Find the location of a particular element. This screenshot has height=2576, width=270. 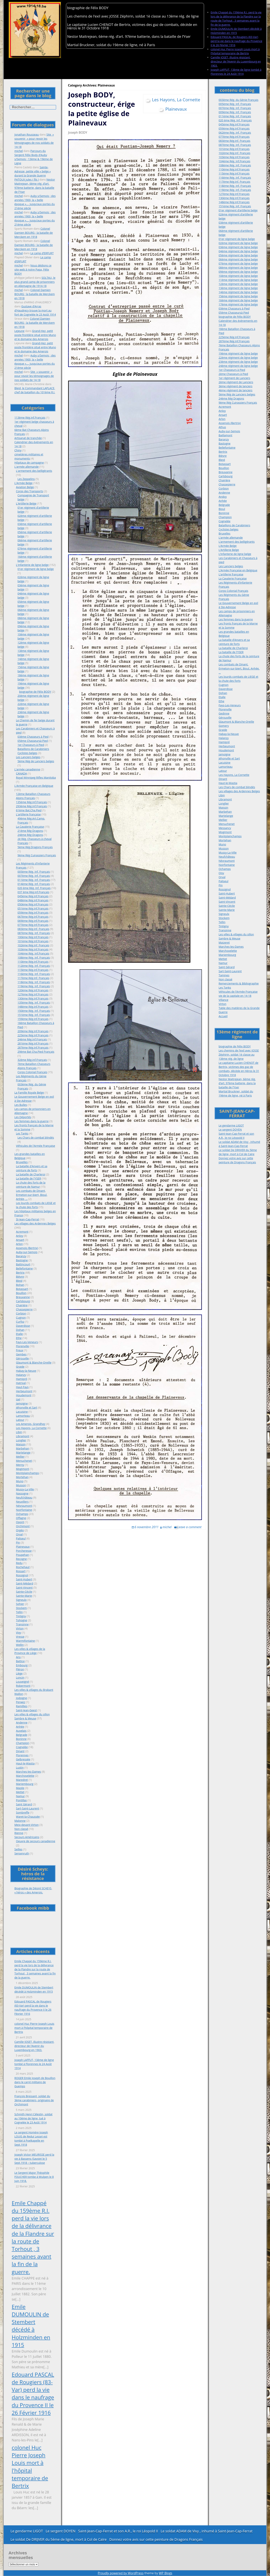

Acremont is located at coordinates (22, 1231).